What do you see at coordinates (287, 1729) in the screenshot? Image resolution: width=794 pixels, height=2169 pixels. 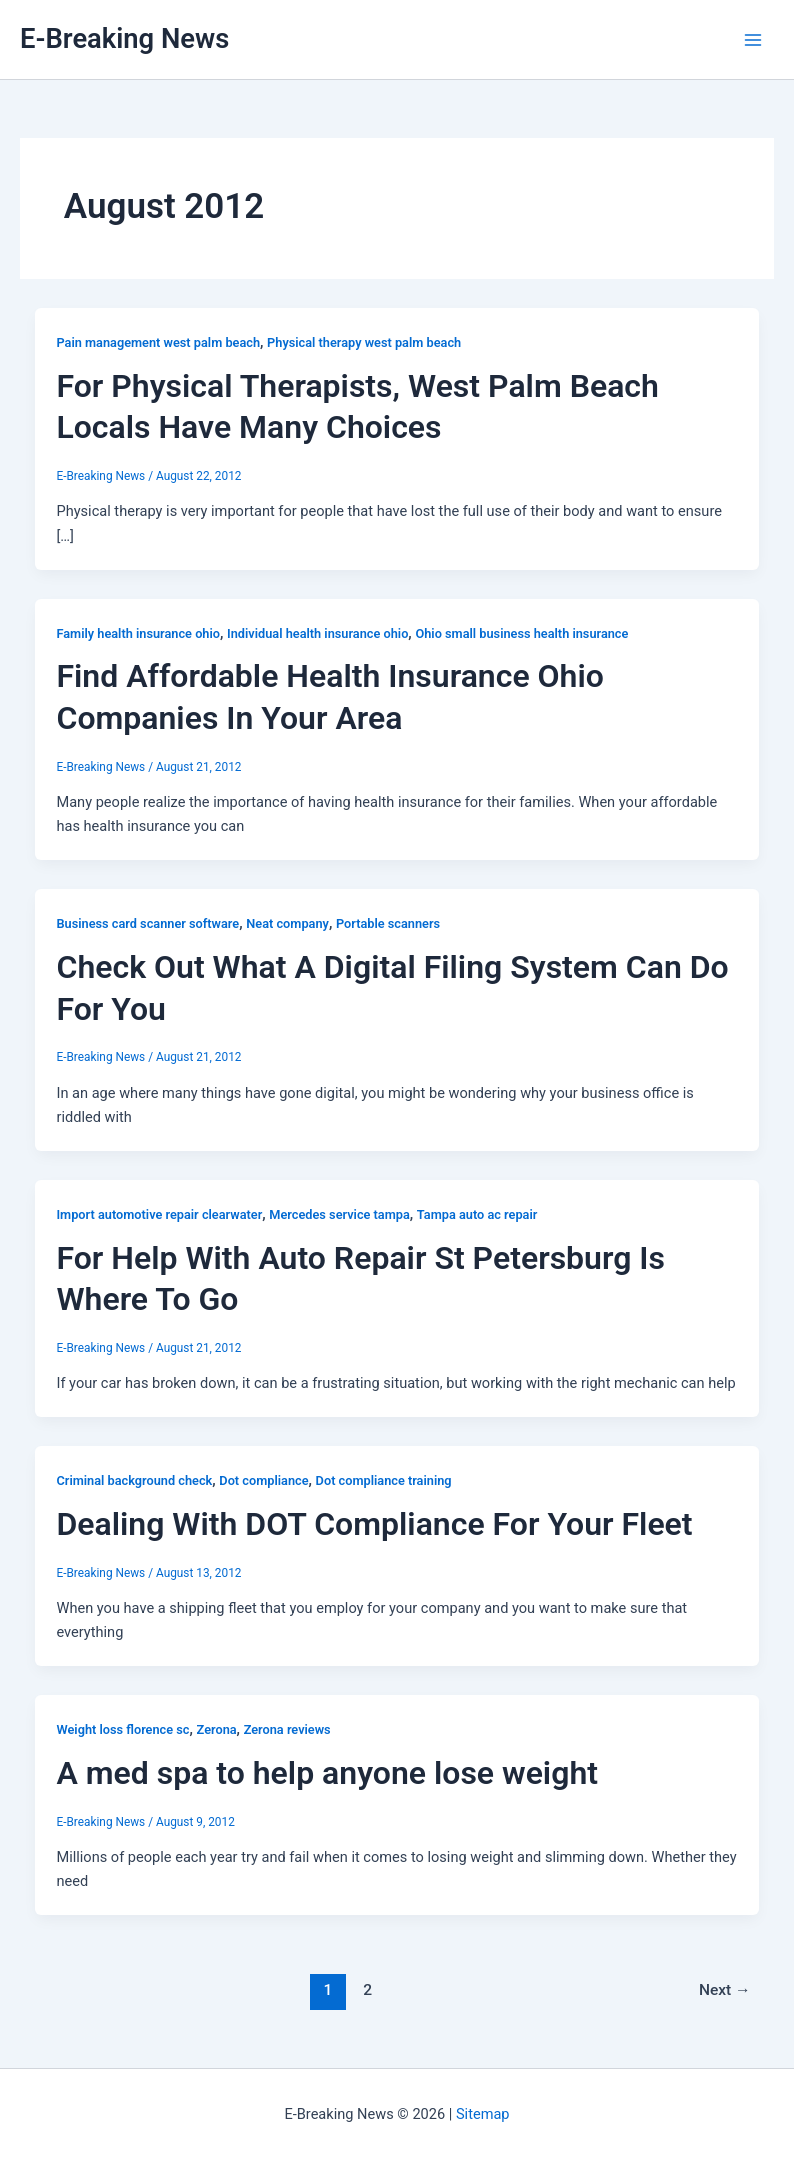 I see `Zerona reviews` at bounding box center [287, 1729].